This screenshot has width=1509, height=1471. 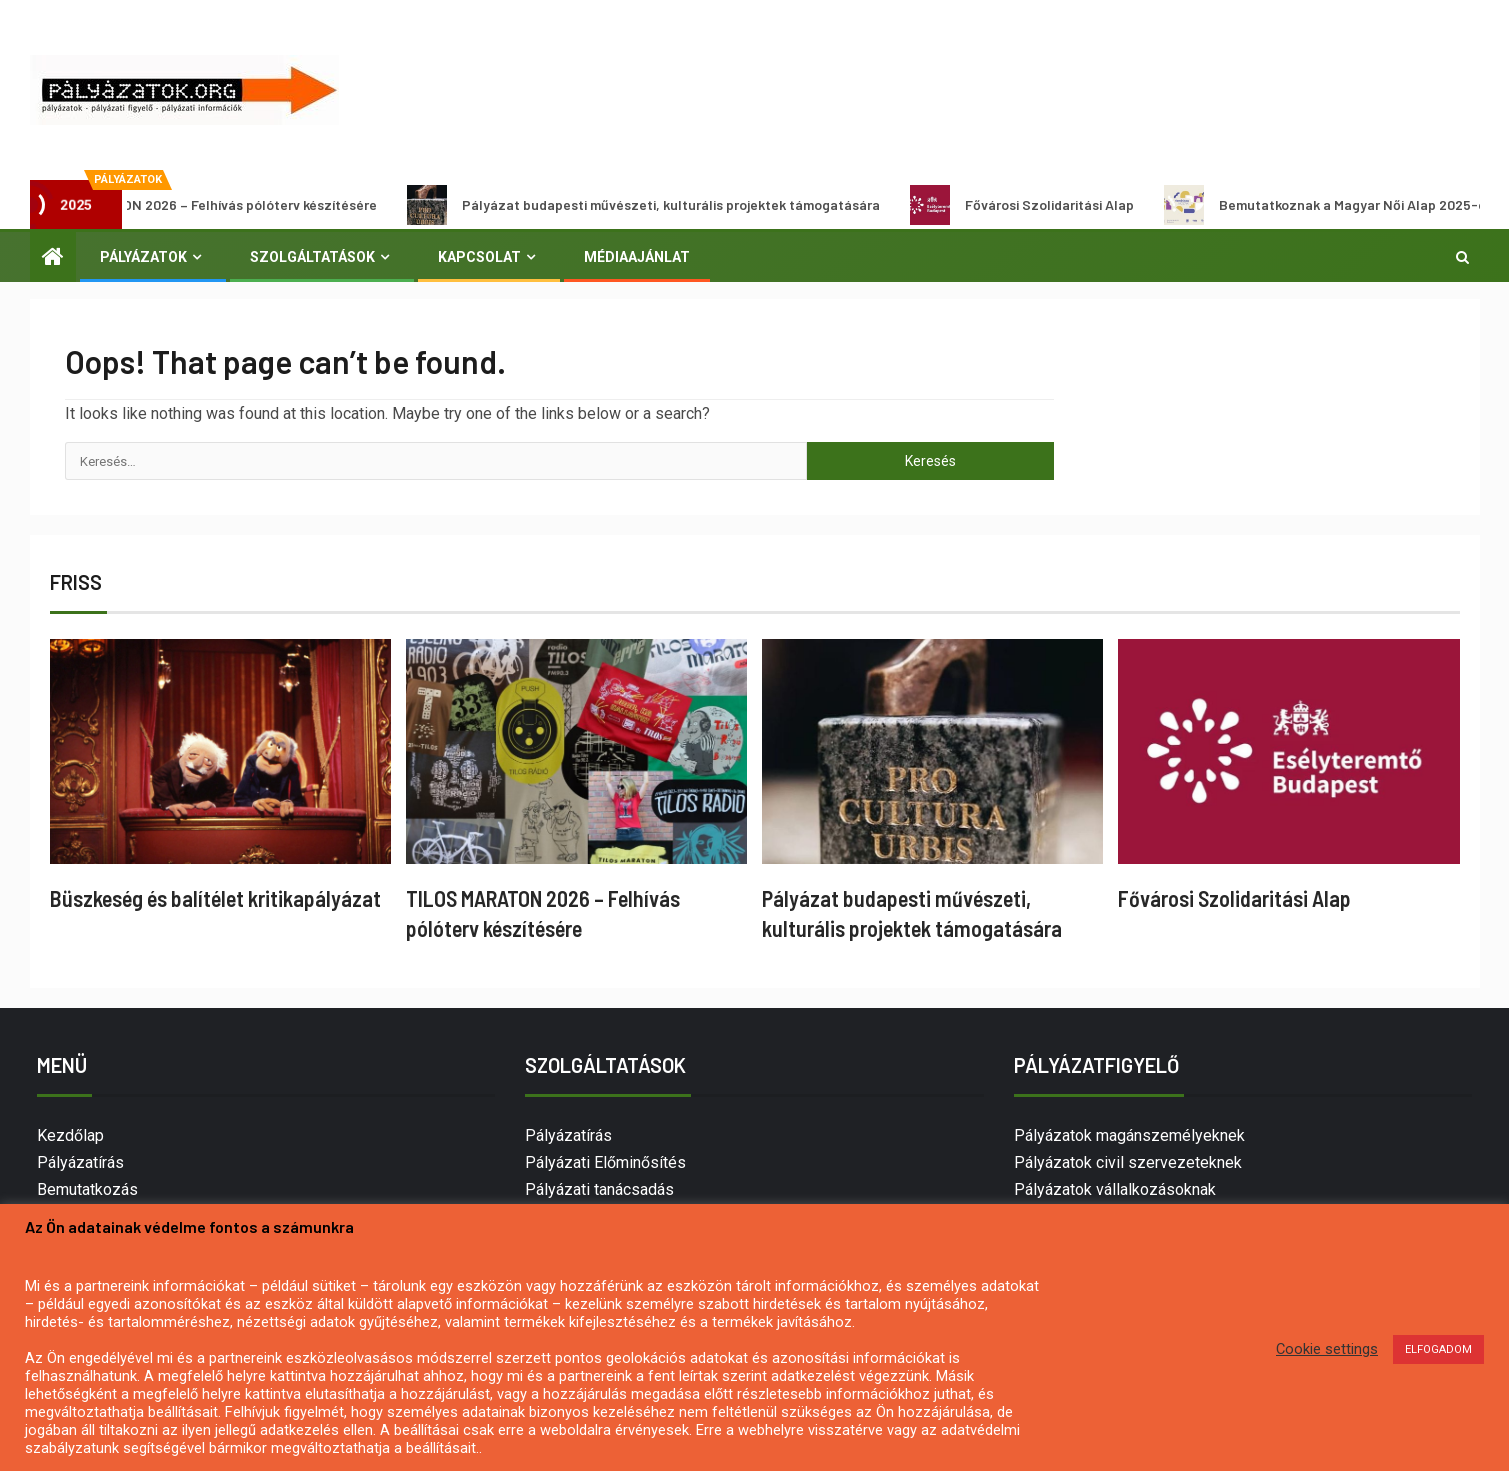 I want to click on Pályázatok, so click(x=143, y=257).